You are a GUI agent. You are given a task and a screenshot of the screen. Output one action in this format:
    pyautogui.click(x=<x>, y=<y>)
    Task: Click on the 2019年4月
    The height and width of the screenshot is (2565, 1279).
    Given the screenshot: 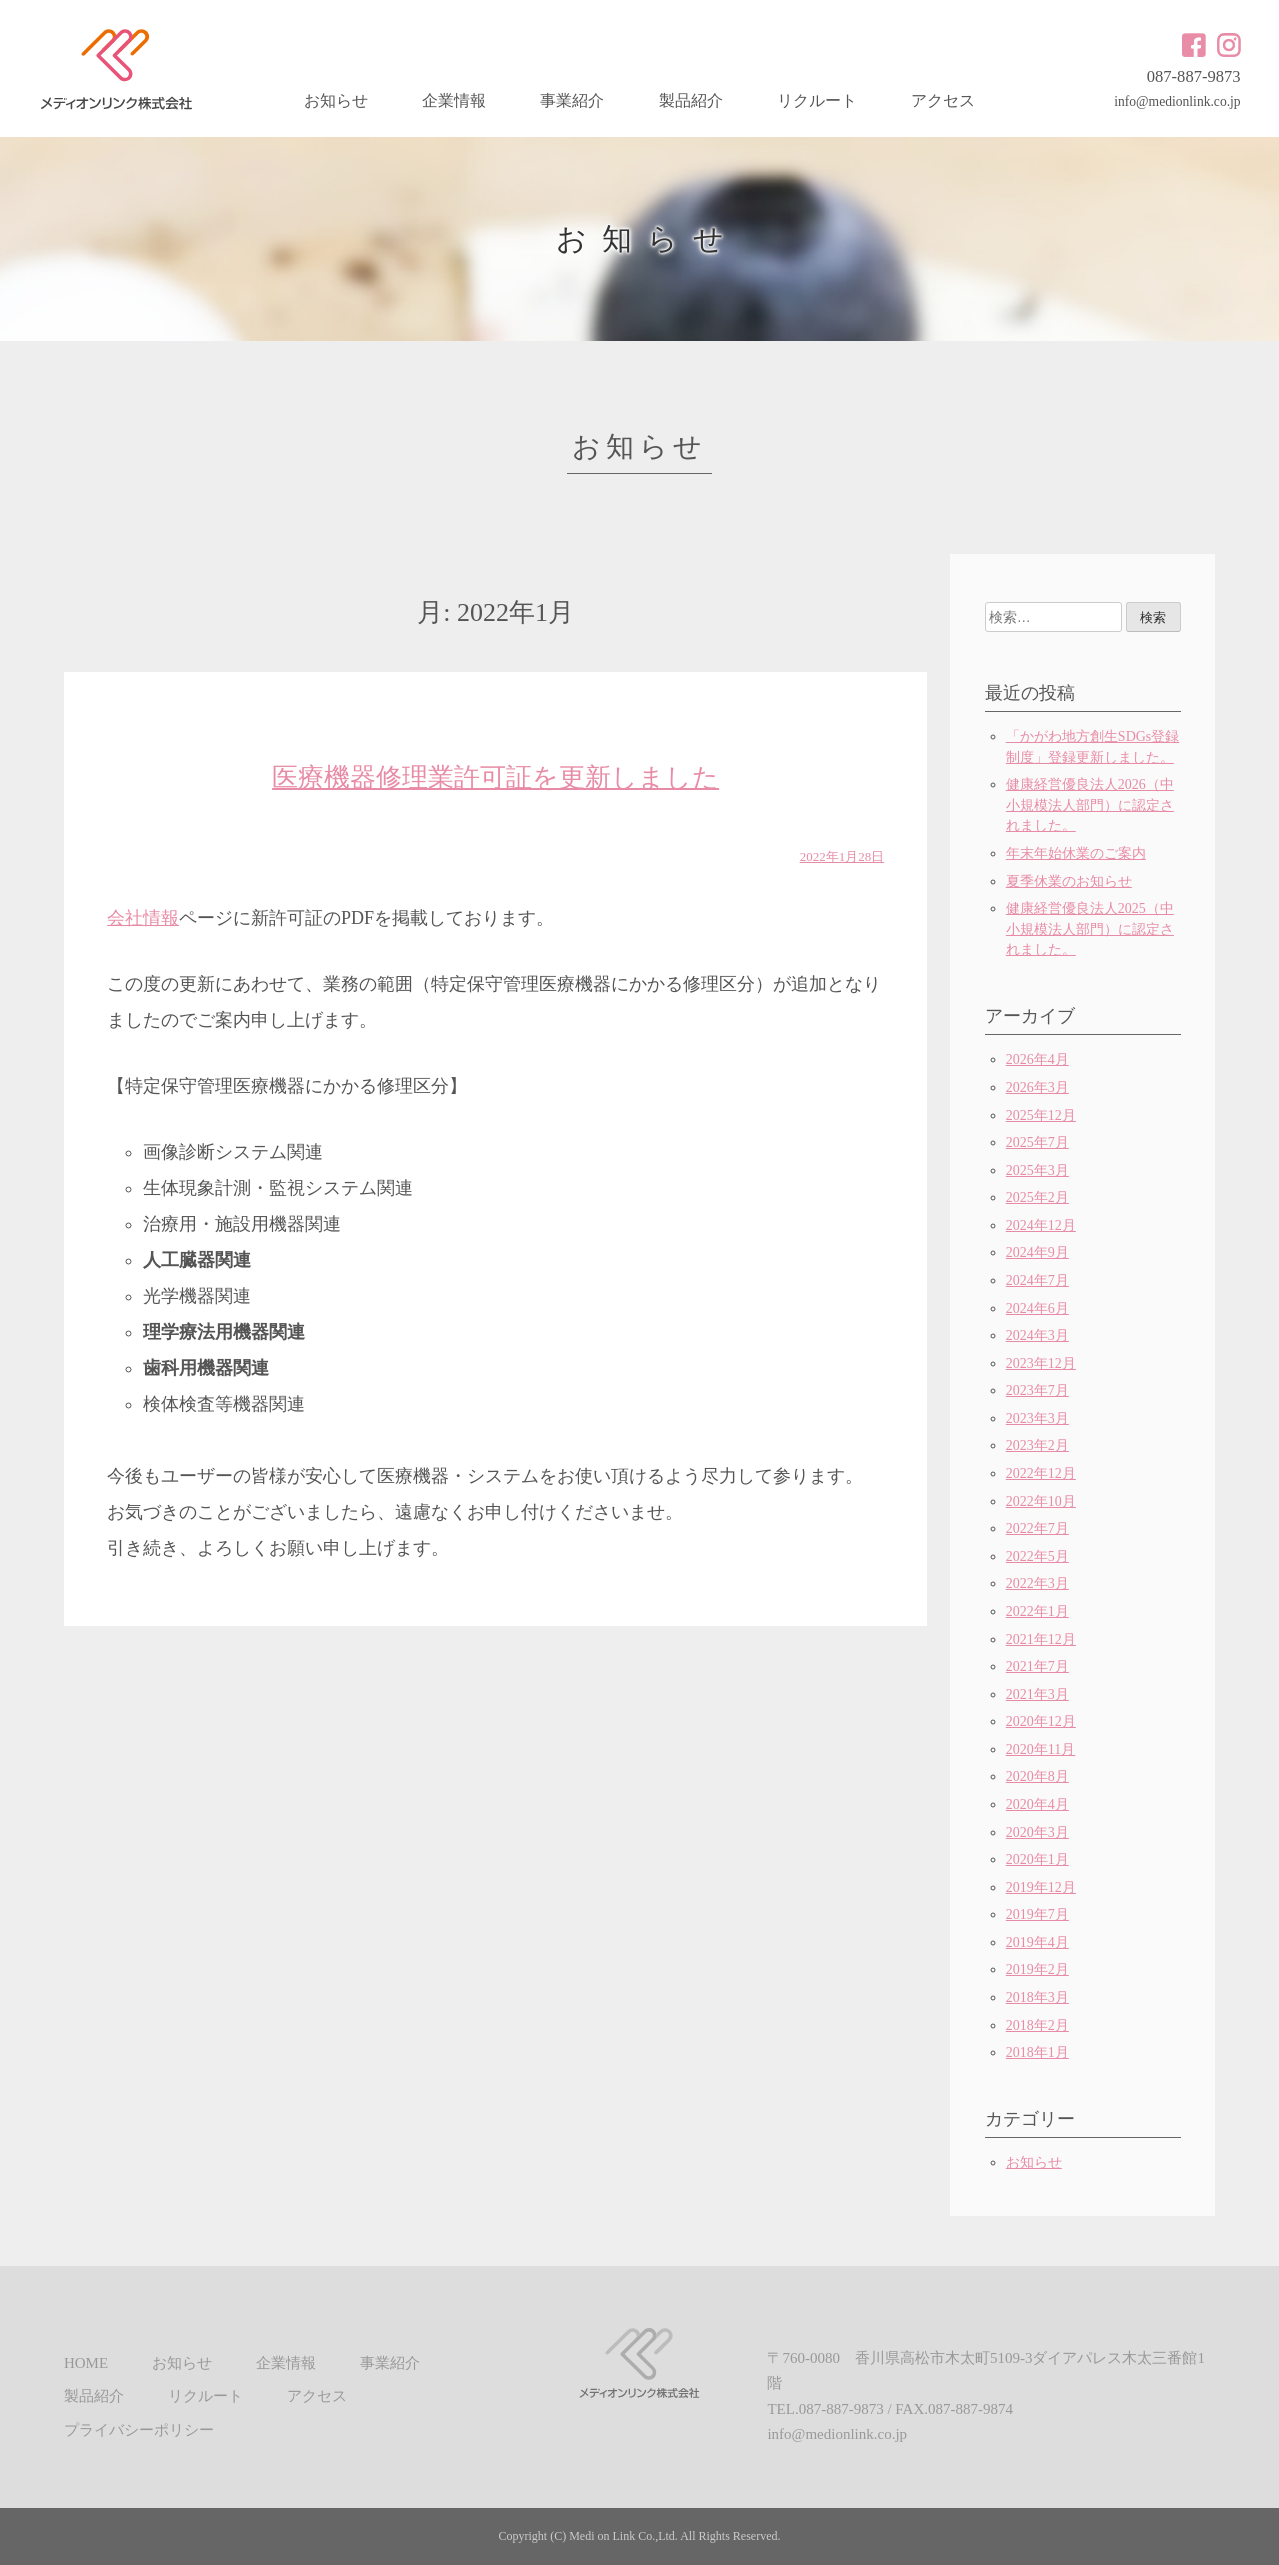 What is the action you would take?
    pyautogui.click(x=1037, y=1942)
    